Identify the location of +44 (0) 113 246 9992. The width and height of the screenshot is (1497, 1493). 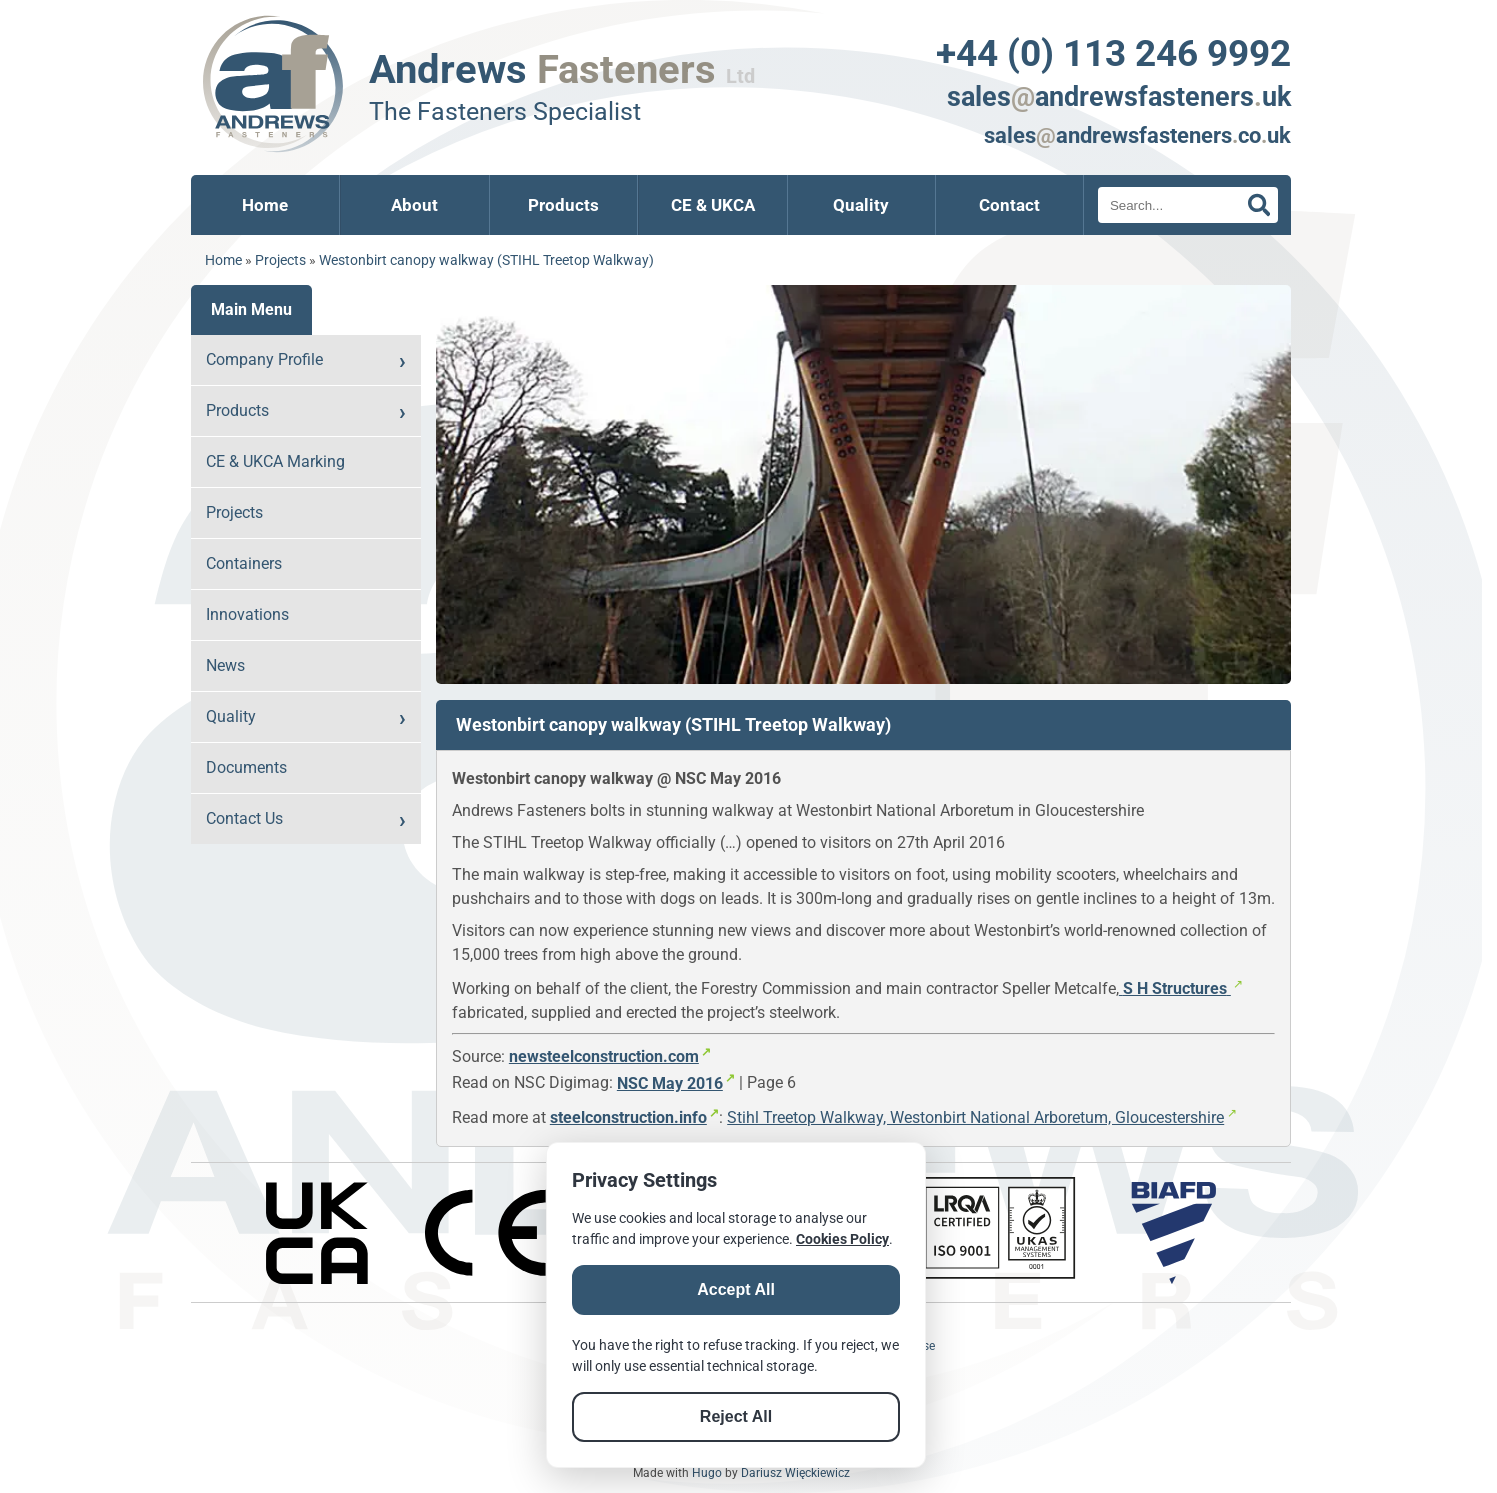
(1113, 53).